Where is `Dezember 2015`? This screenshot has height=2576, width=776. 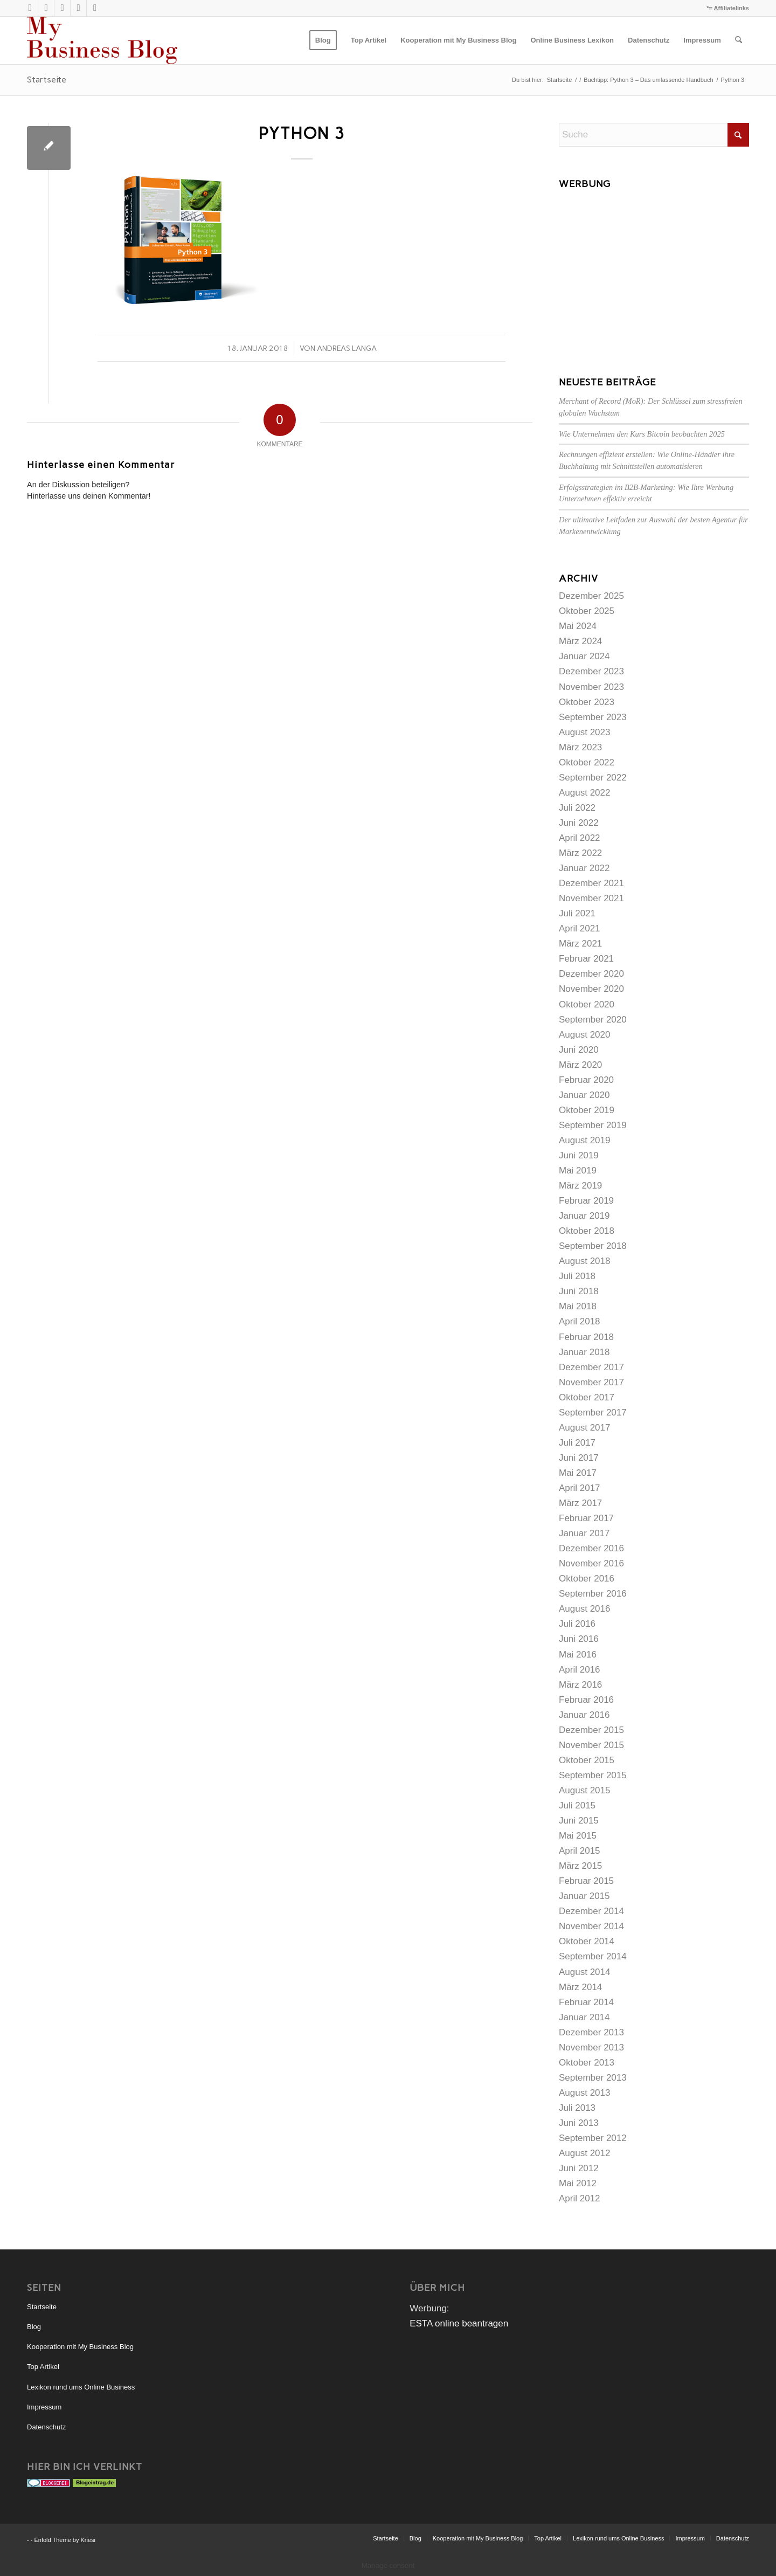
Dezember 2015 is located at coordinates (591, 1730).